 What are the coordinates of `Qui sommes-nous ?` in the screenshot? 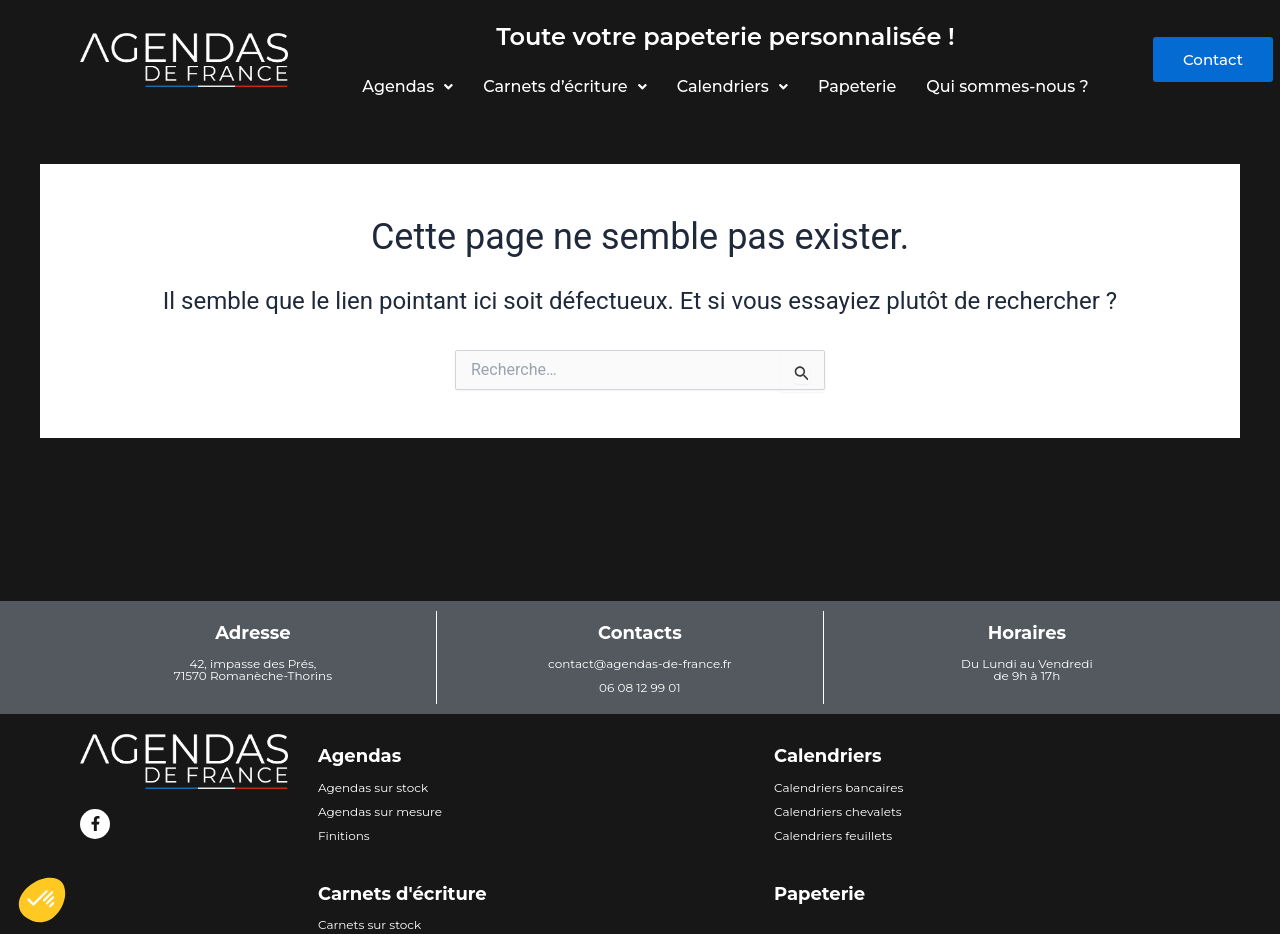 It's located at (1011, 86).